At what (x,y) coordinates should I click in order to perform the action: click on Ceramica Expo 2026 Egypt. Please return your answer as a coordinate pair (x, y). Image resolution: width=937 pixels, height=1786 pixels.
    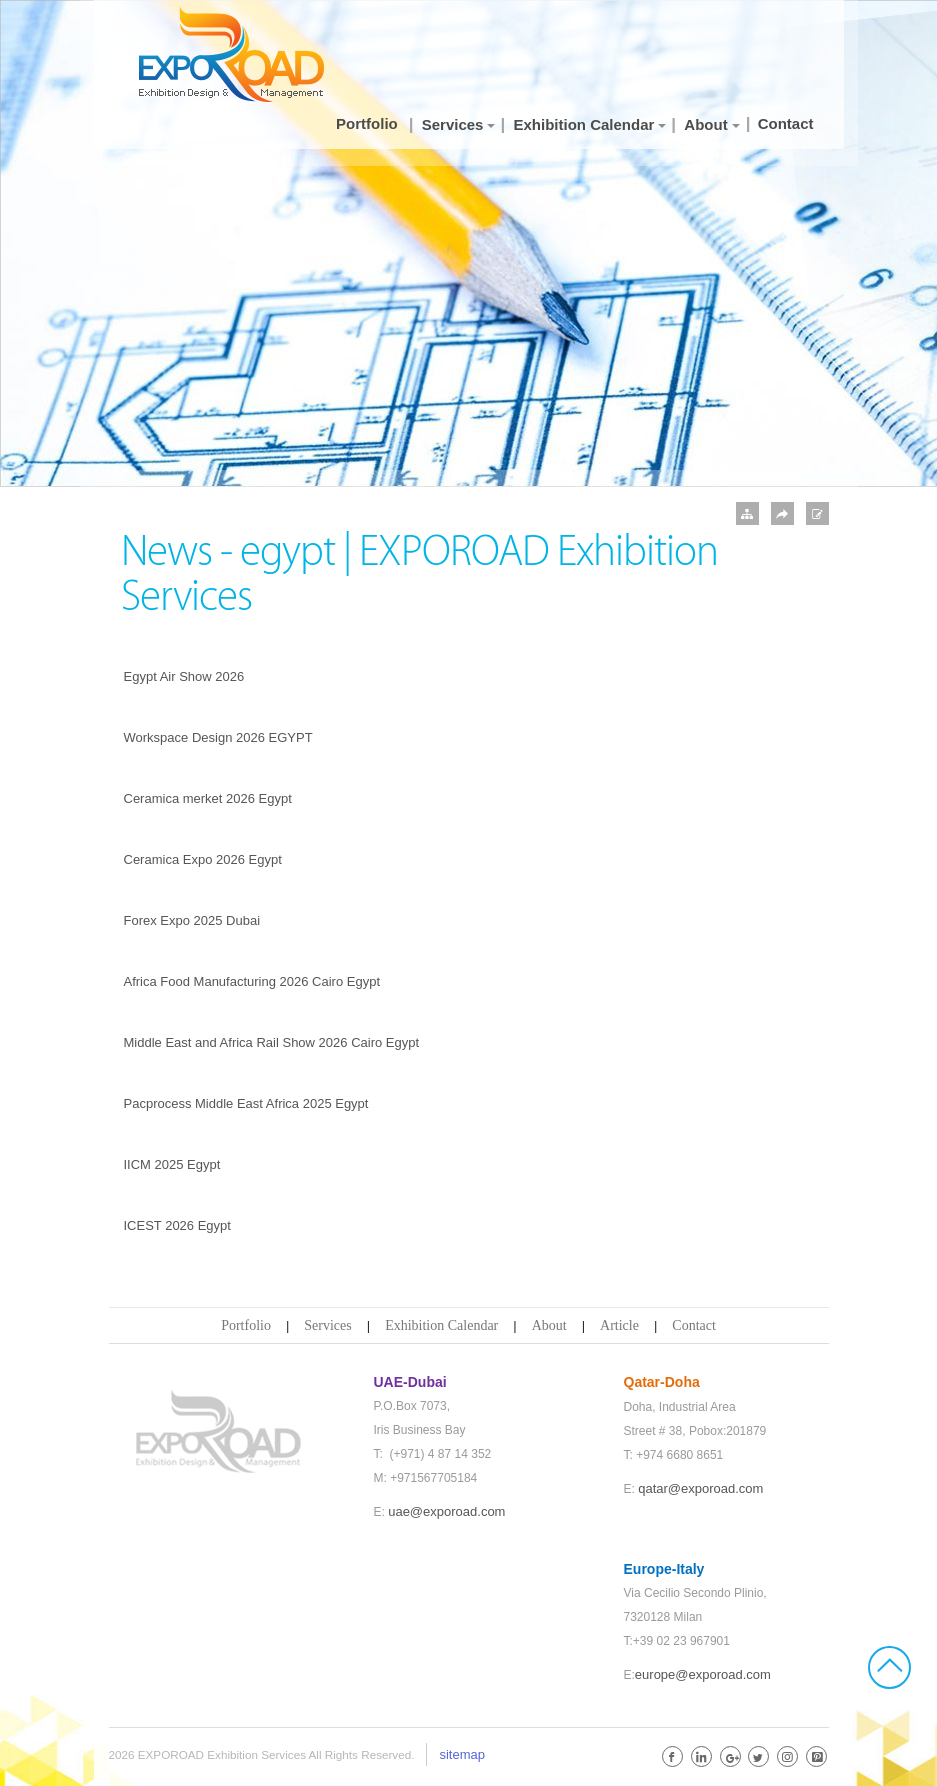
    Looking at the image, I should click on (203, 859).